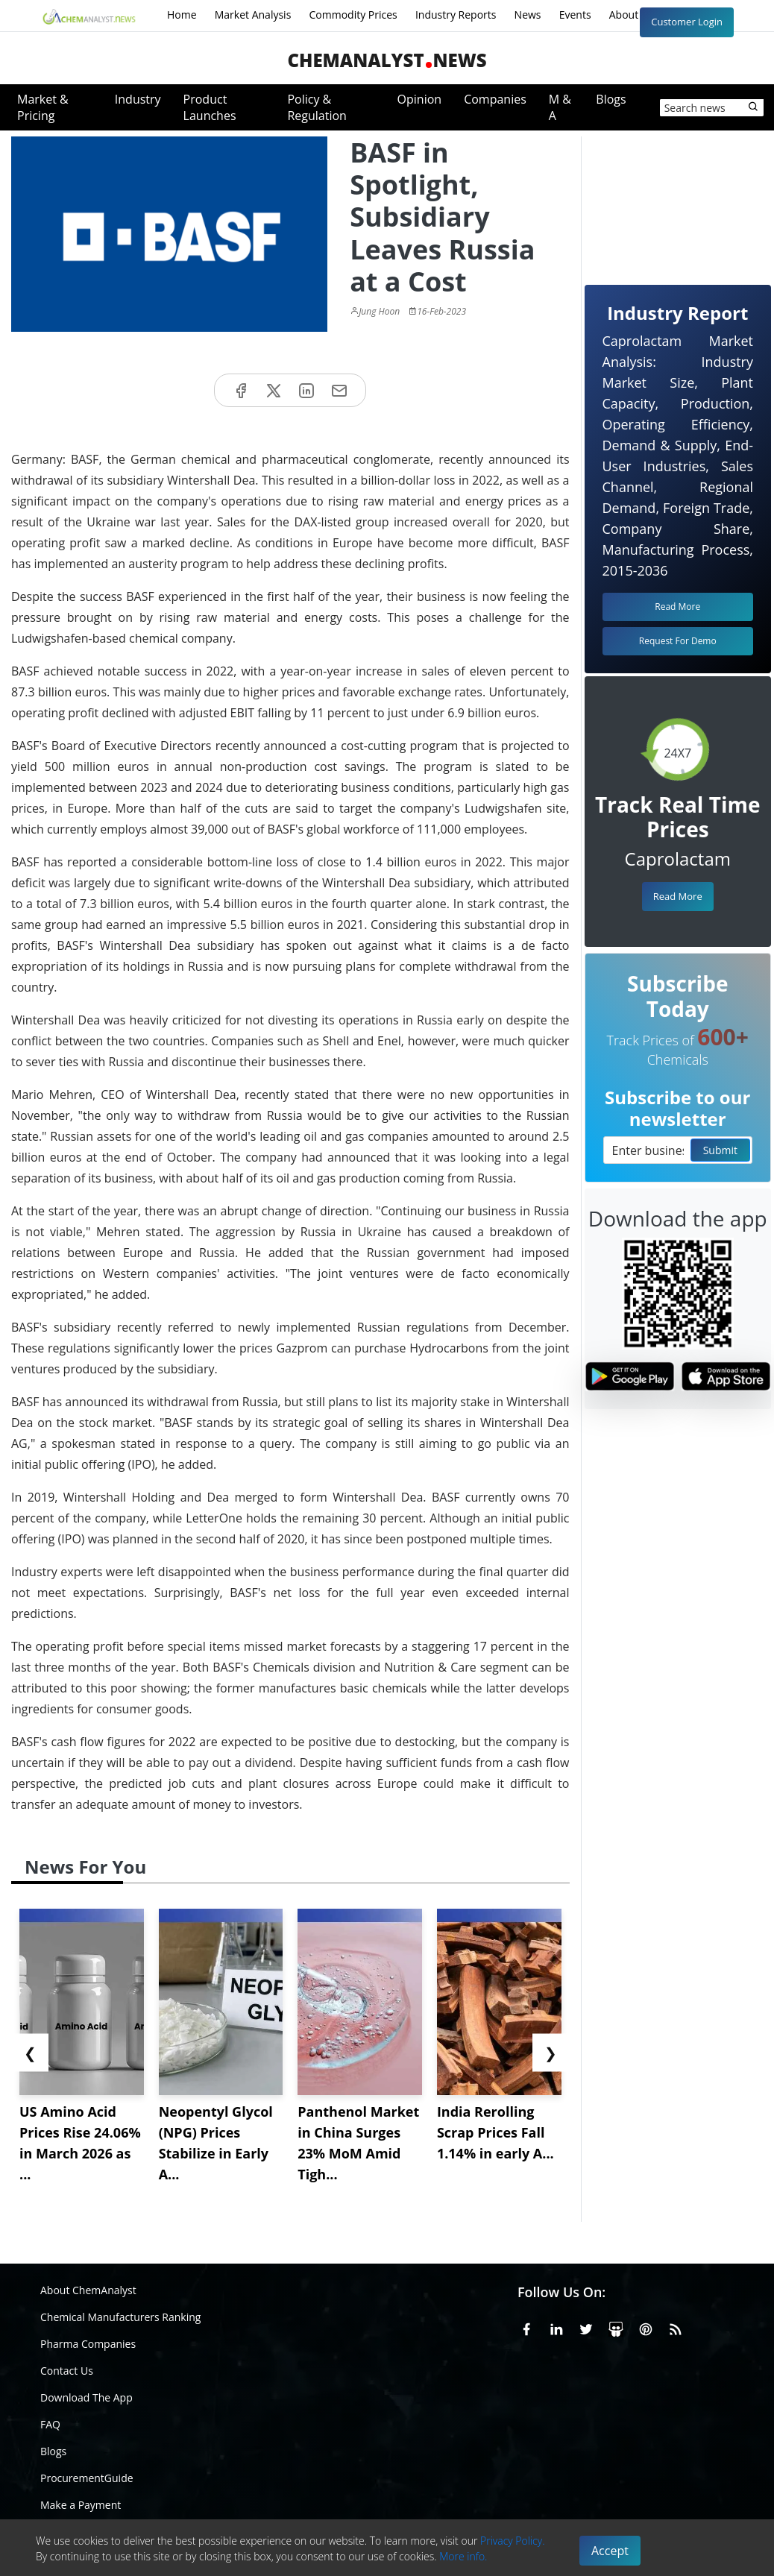  What do you see at coordinates (209, 107) in the screenshot?
I see `Product Launches` at bounding box center [209, 107].